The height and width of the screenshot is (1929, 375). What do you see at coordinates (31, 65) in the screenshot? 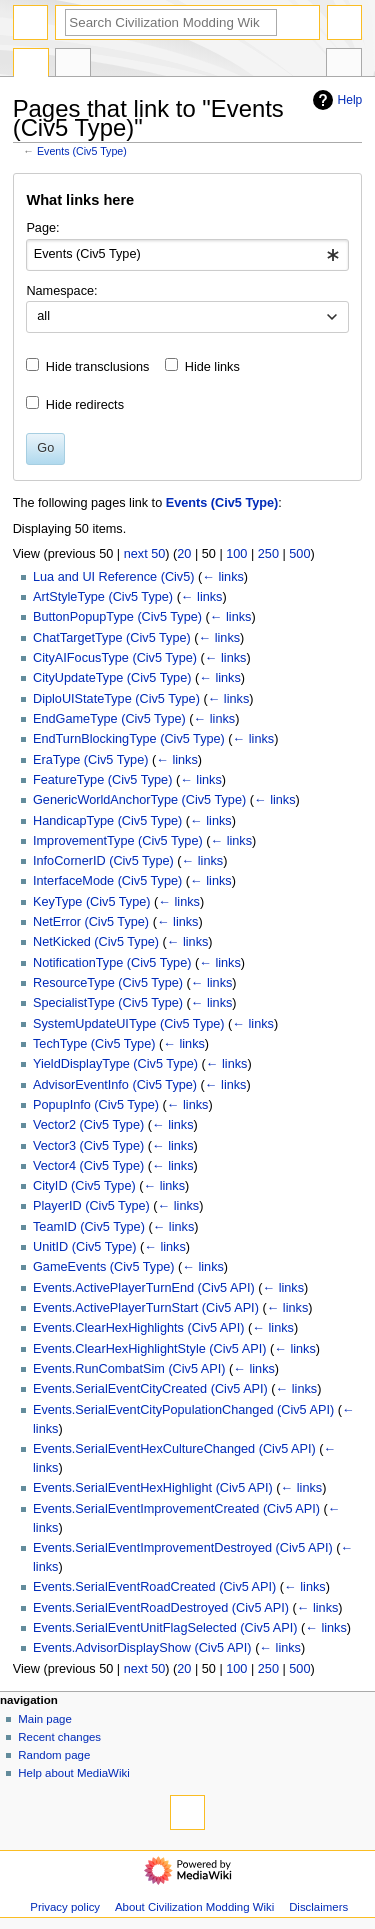
I see `Page` at bounding box center [31, 65].